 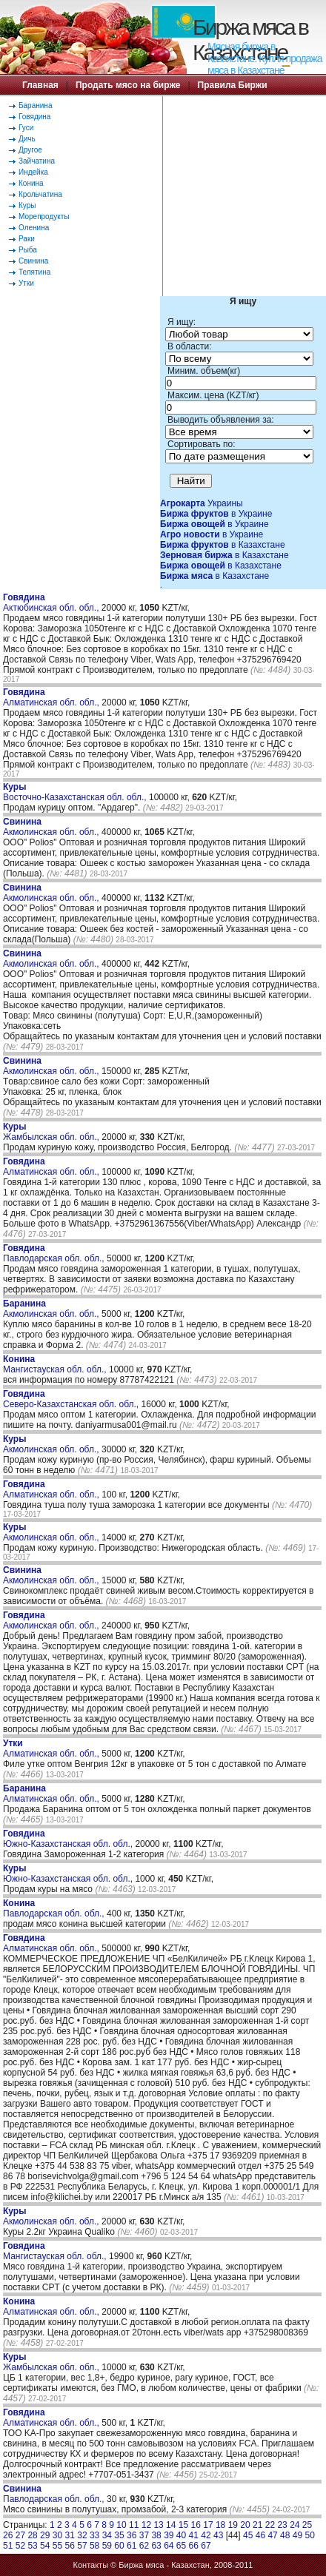 I want to click on 57, so click(x=82, y=2545).